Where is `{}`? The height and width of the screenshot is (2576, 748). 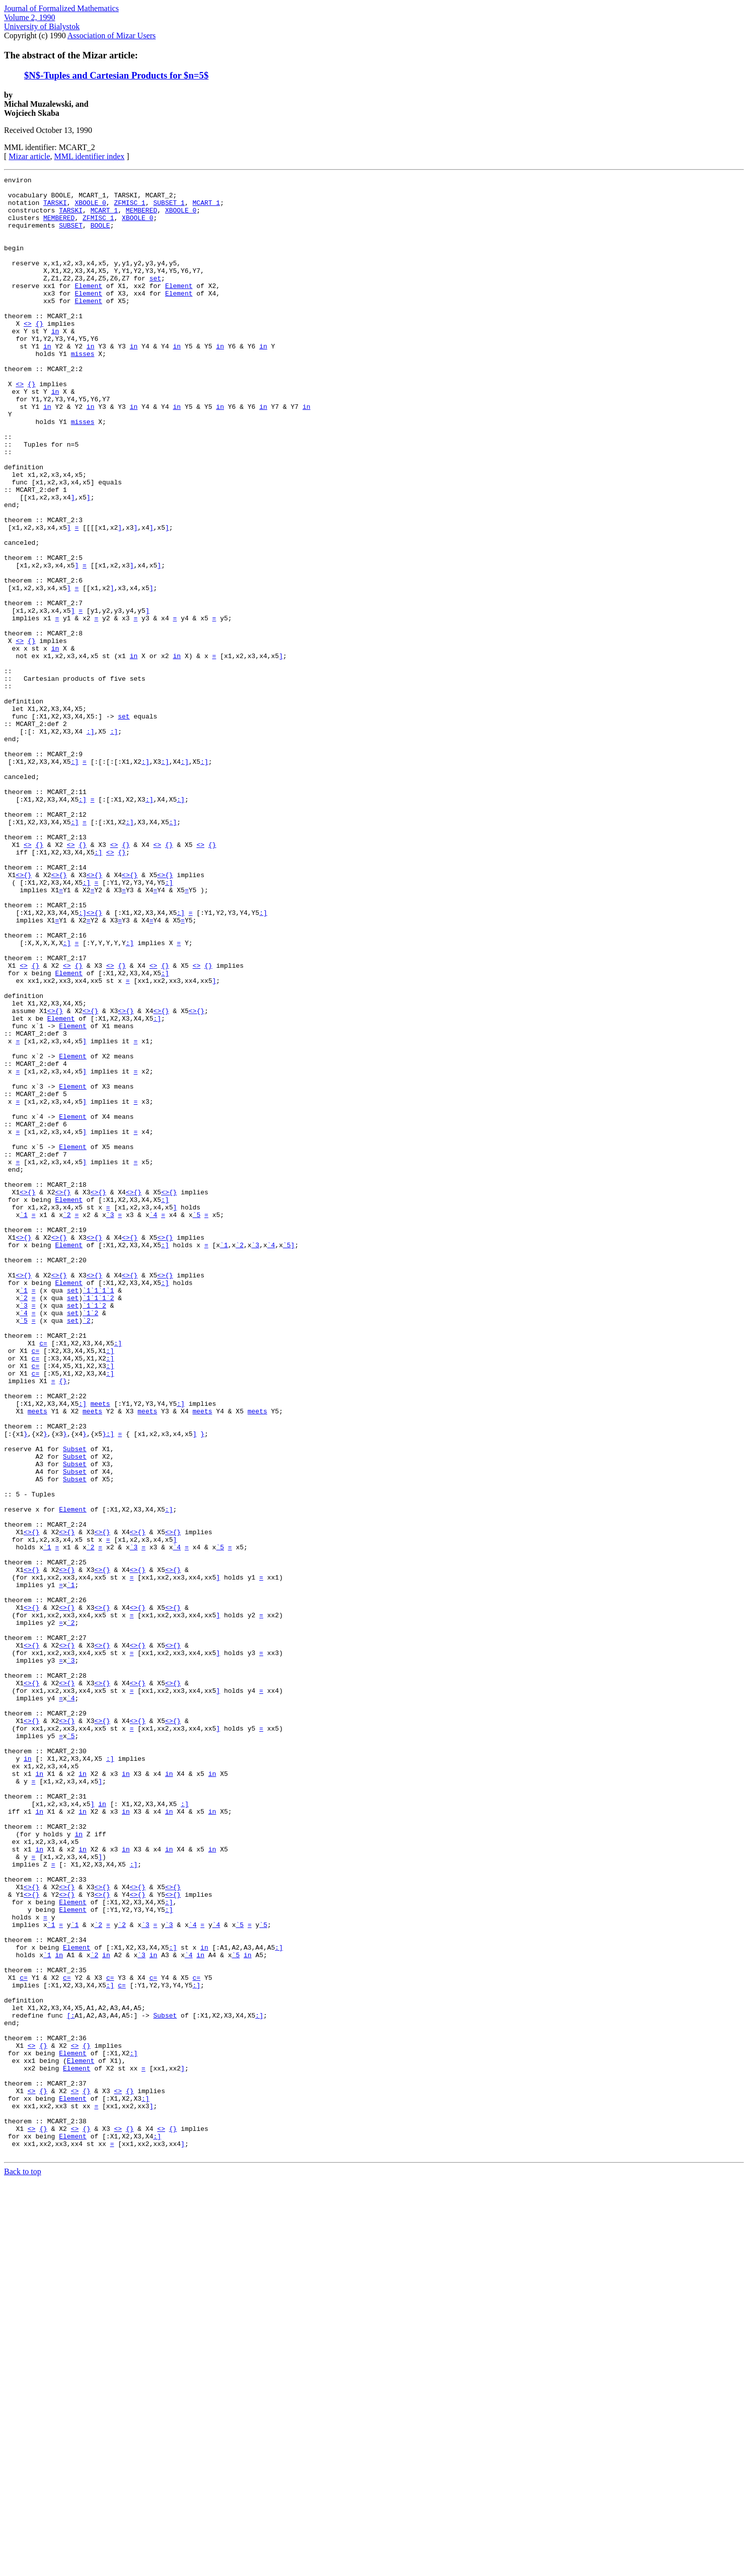
{} is located at coordinates (39, 353).